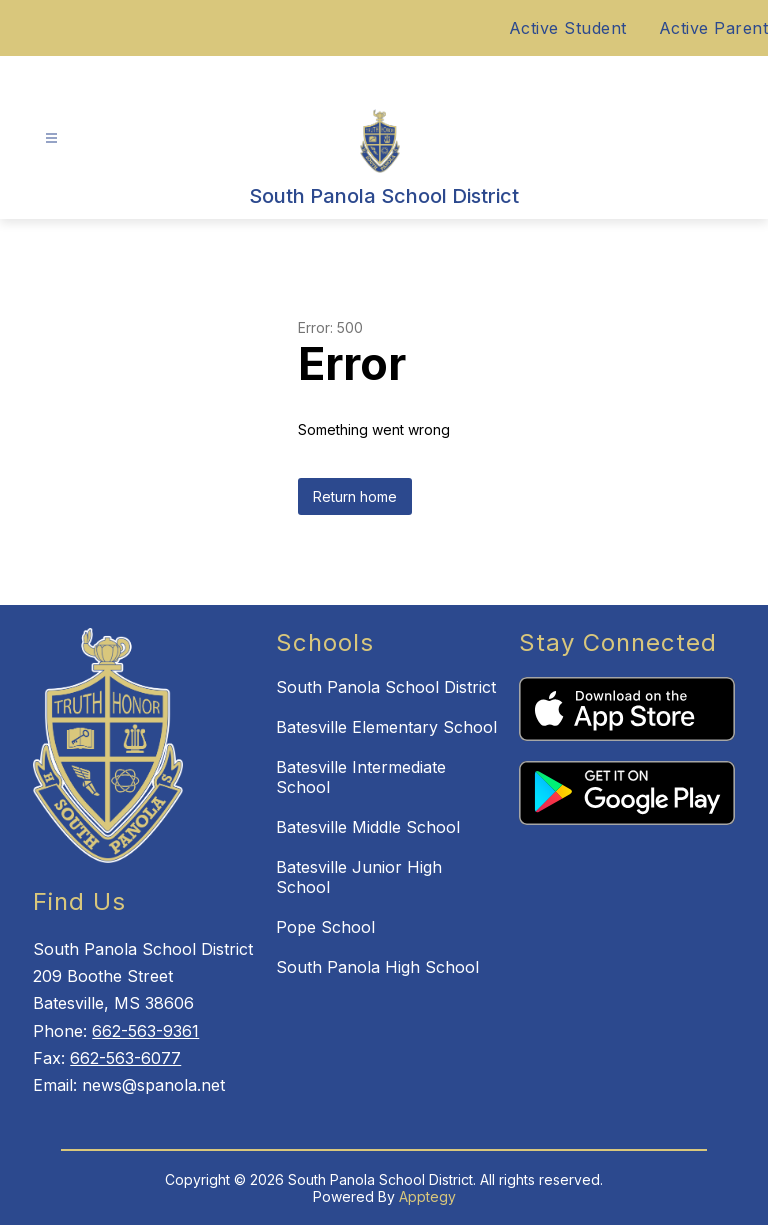 Image resolution: width=768 pixels, height=1225 pixels. What do you see at coordinates (325, 927) in the screenshot?
I see `Pope School` at bounding box center [325, 927].